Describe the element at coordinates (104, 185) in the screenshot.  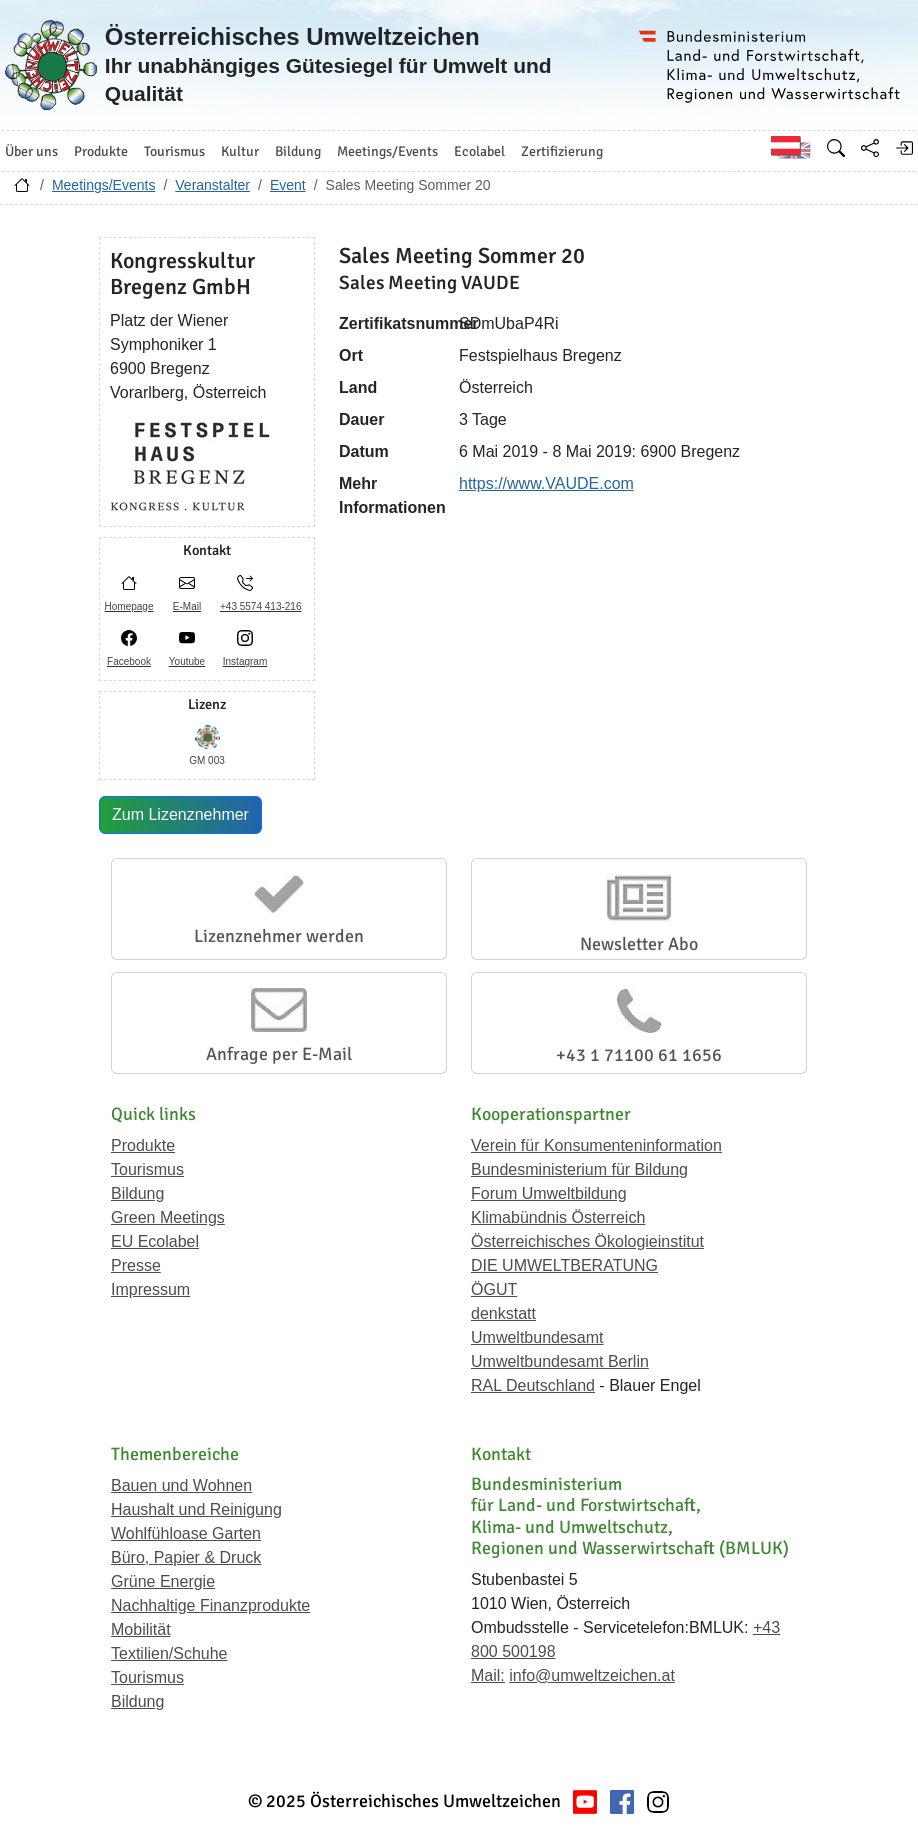
I see `Meetings/Events` at that location.